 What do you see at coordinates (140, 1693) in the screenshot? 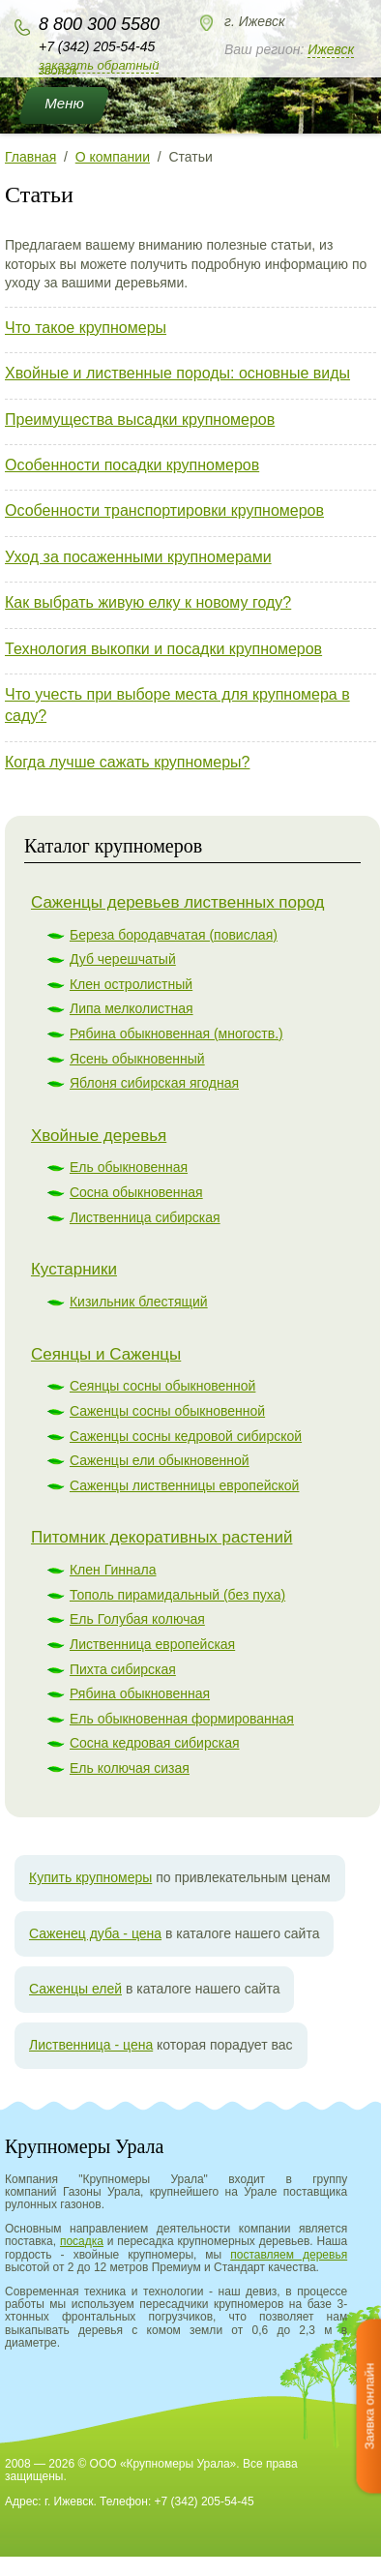
I see `Рябина обыкновенная` at bounding box center [140, 1693].